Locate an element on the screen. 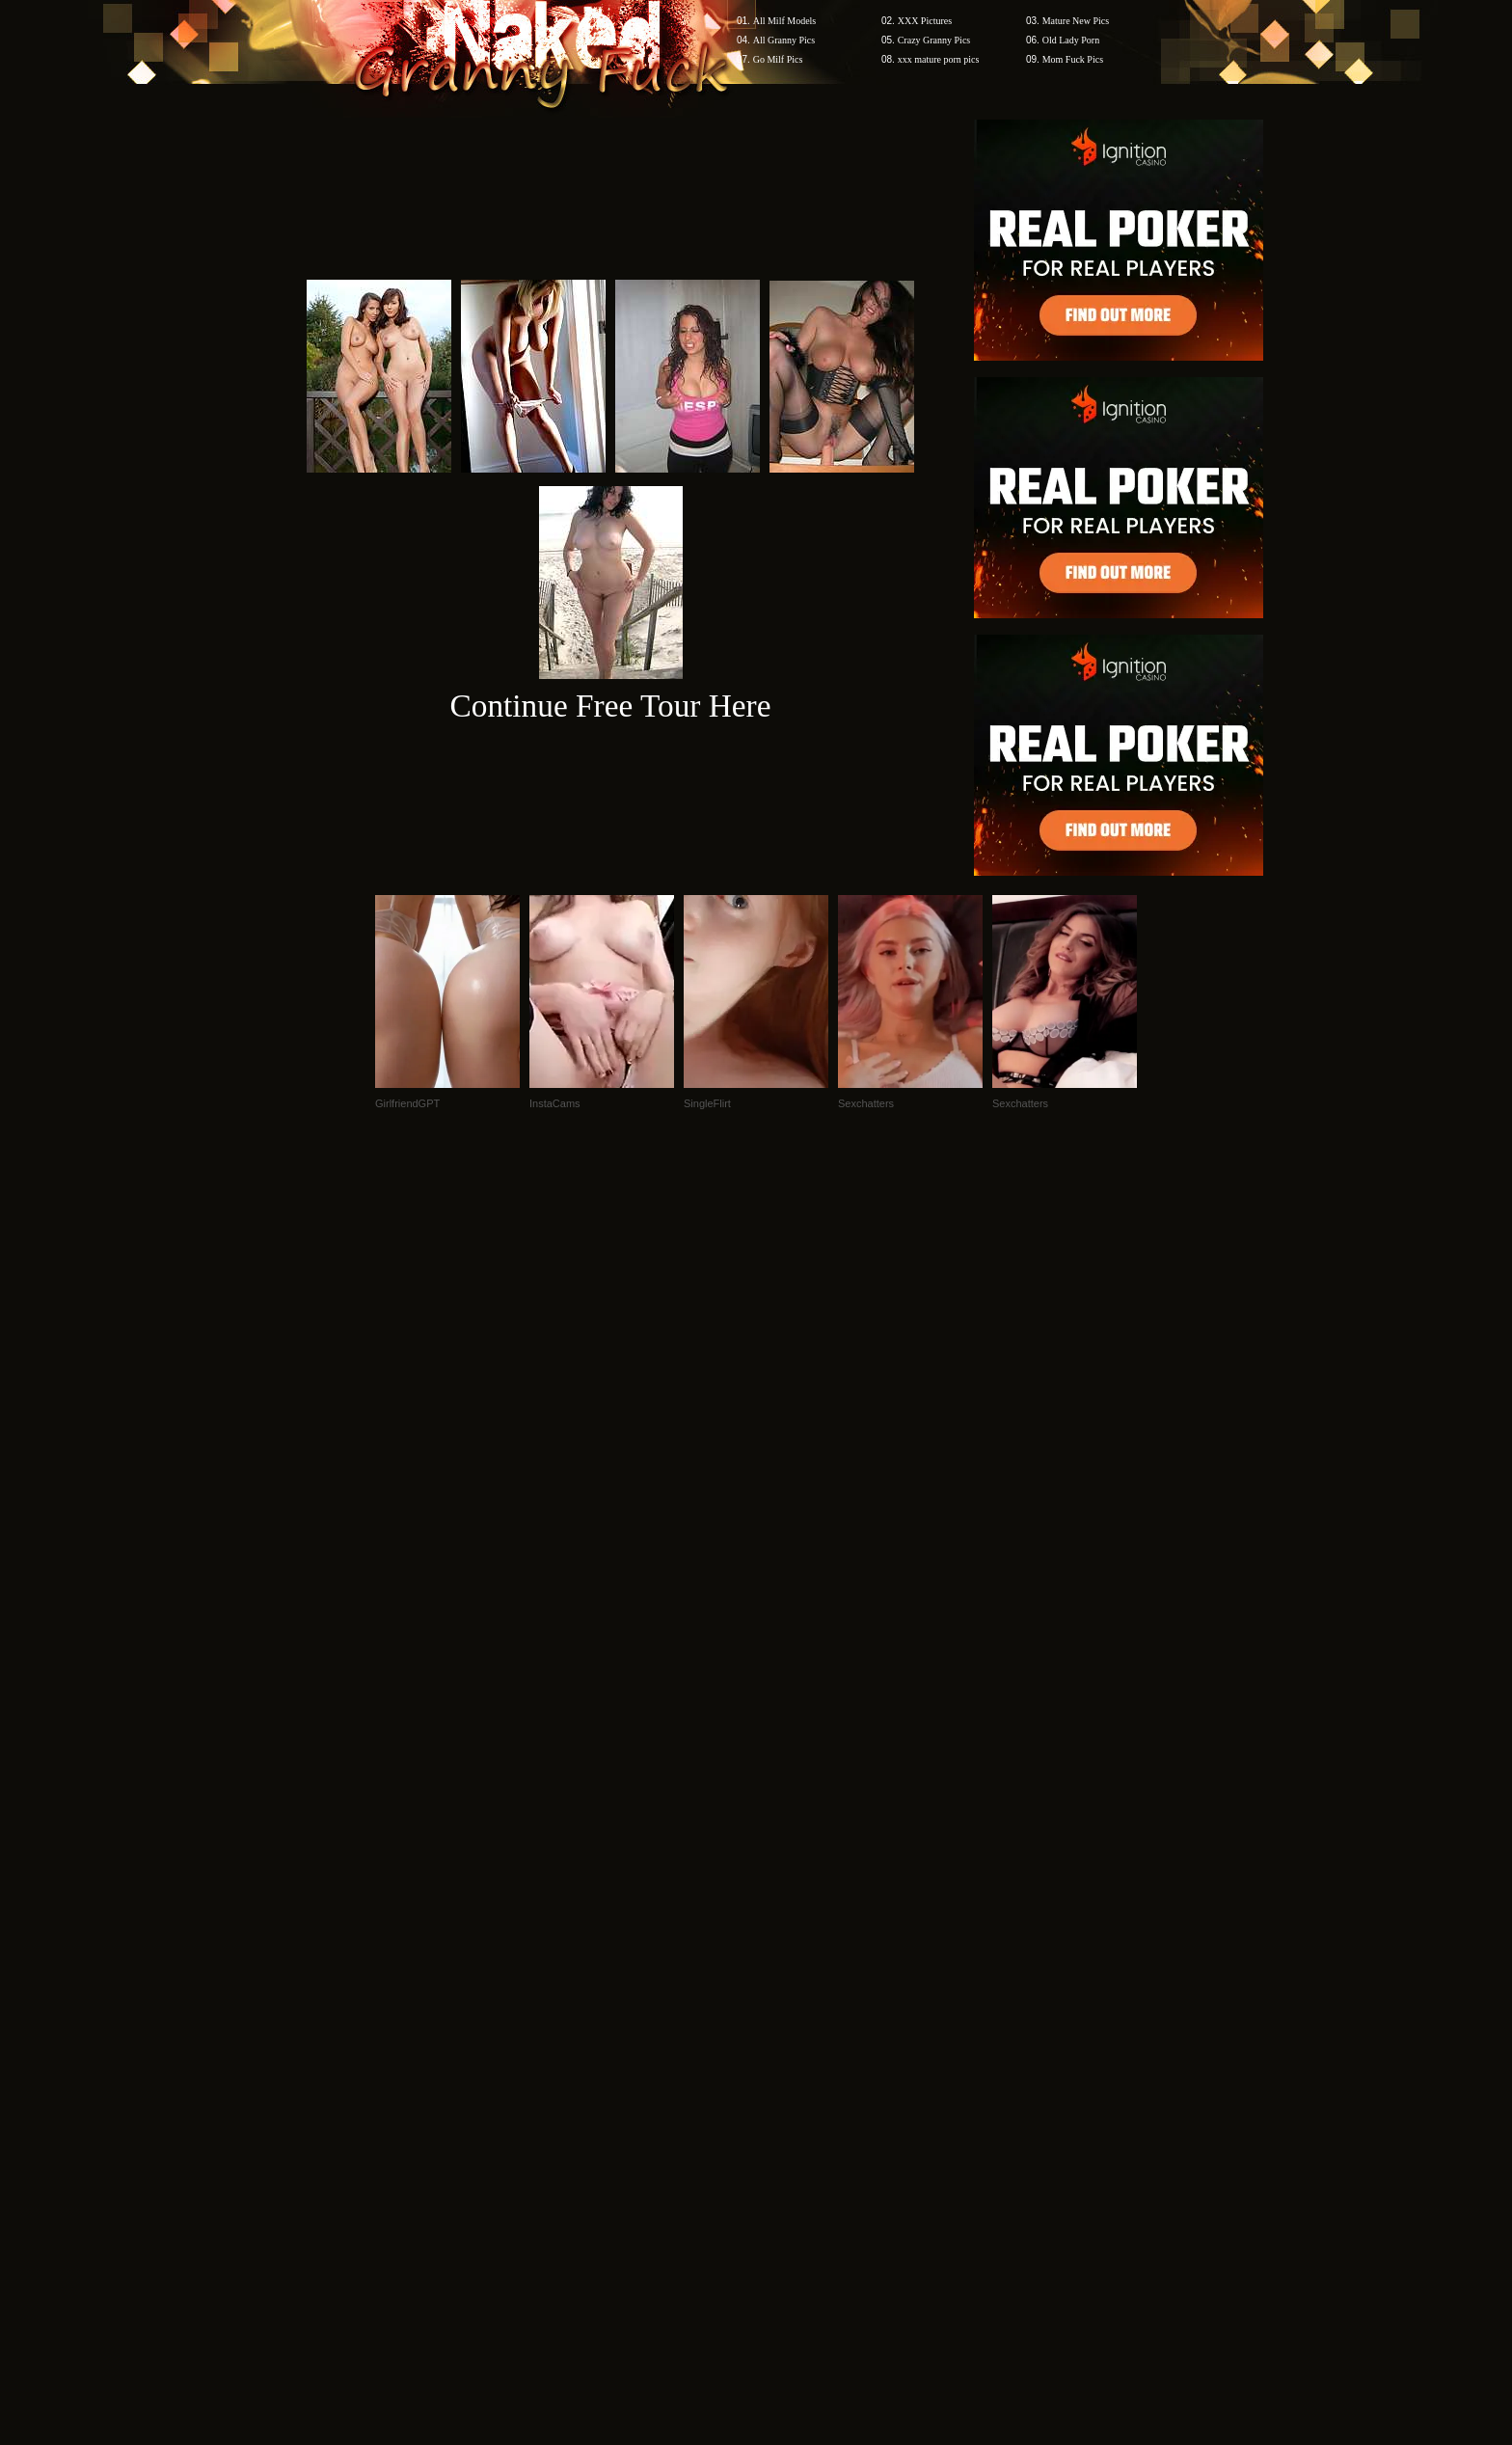 The image size is (1512, 2445). SMART THUMBS is located at coordinates (790, 2077).